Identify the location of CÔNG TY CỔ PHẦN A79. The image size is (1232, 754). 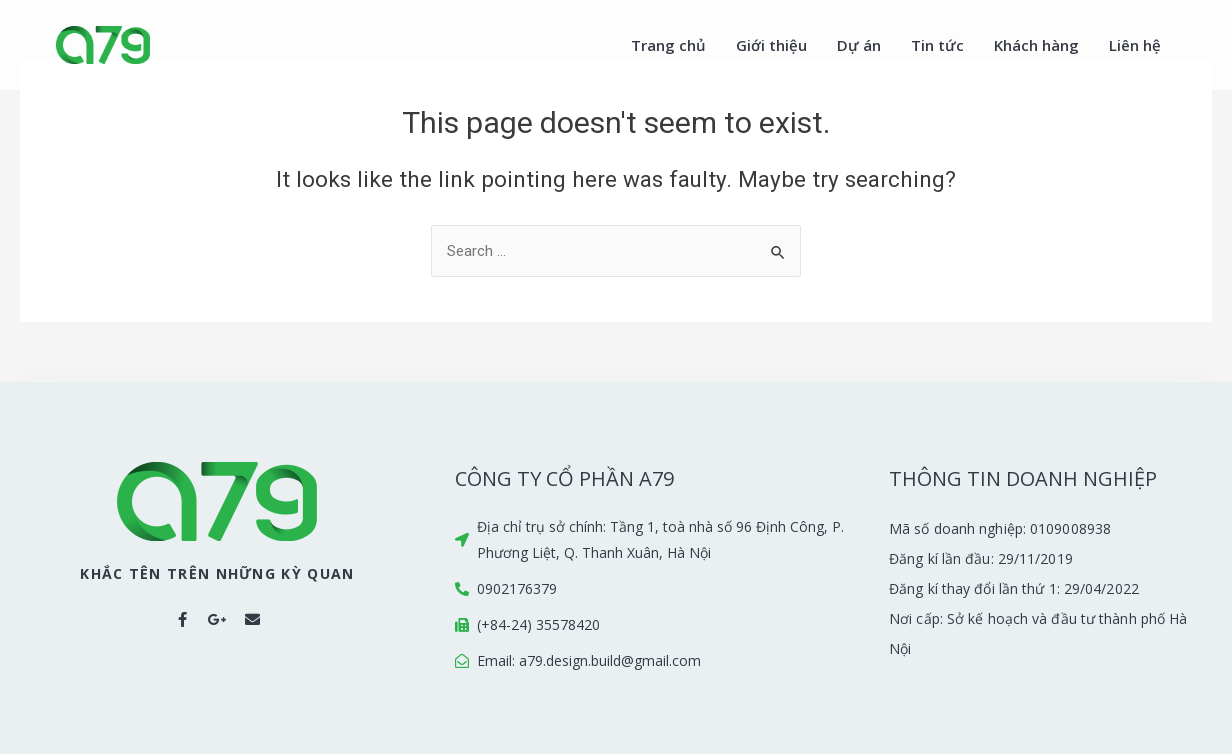
(564, 478).